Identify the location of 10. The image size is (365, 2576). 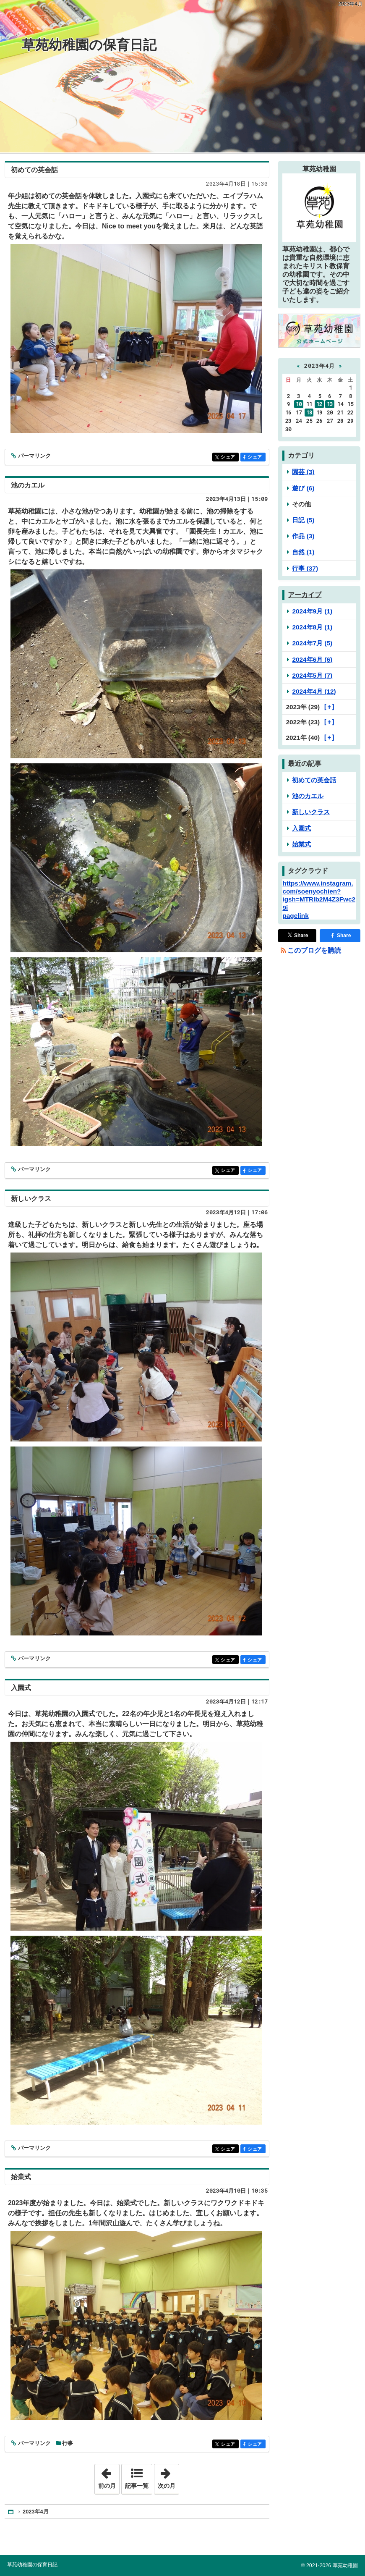
(299, 404).